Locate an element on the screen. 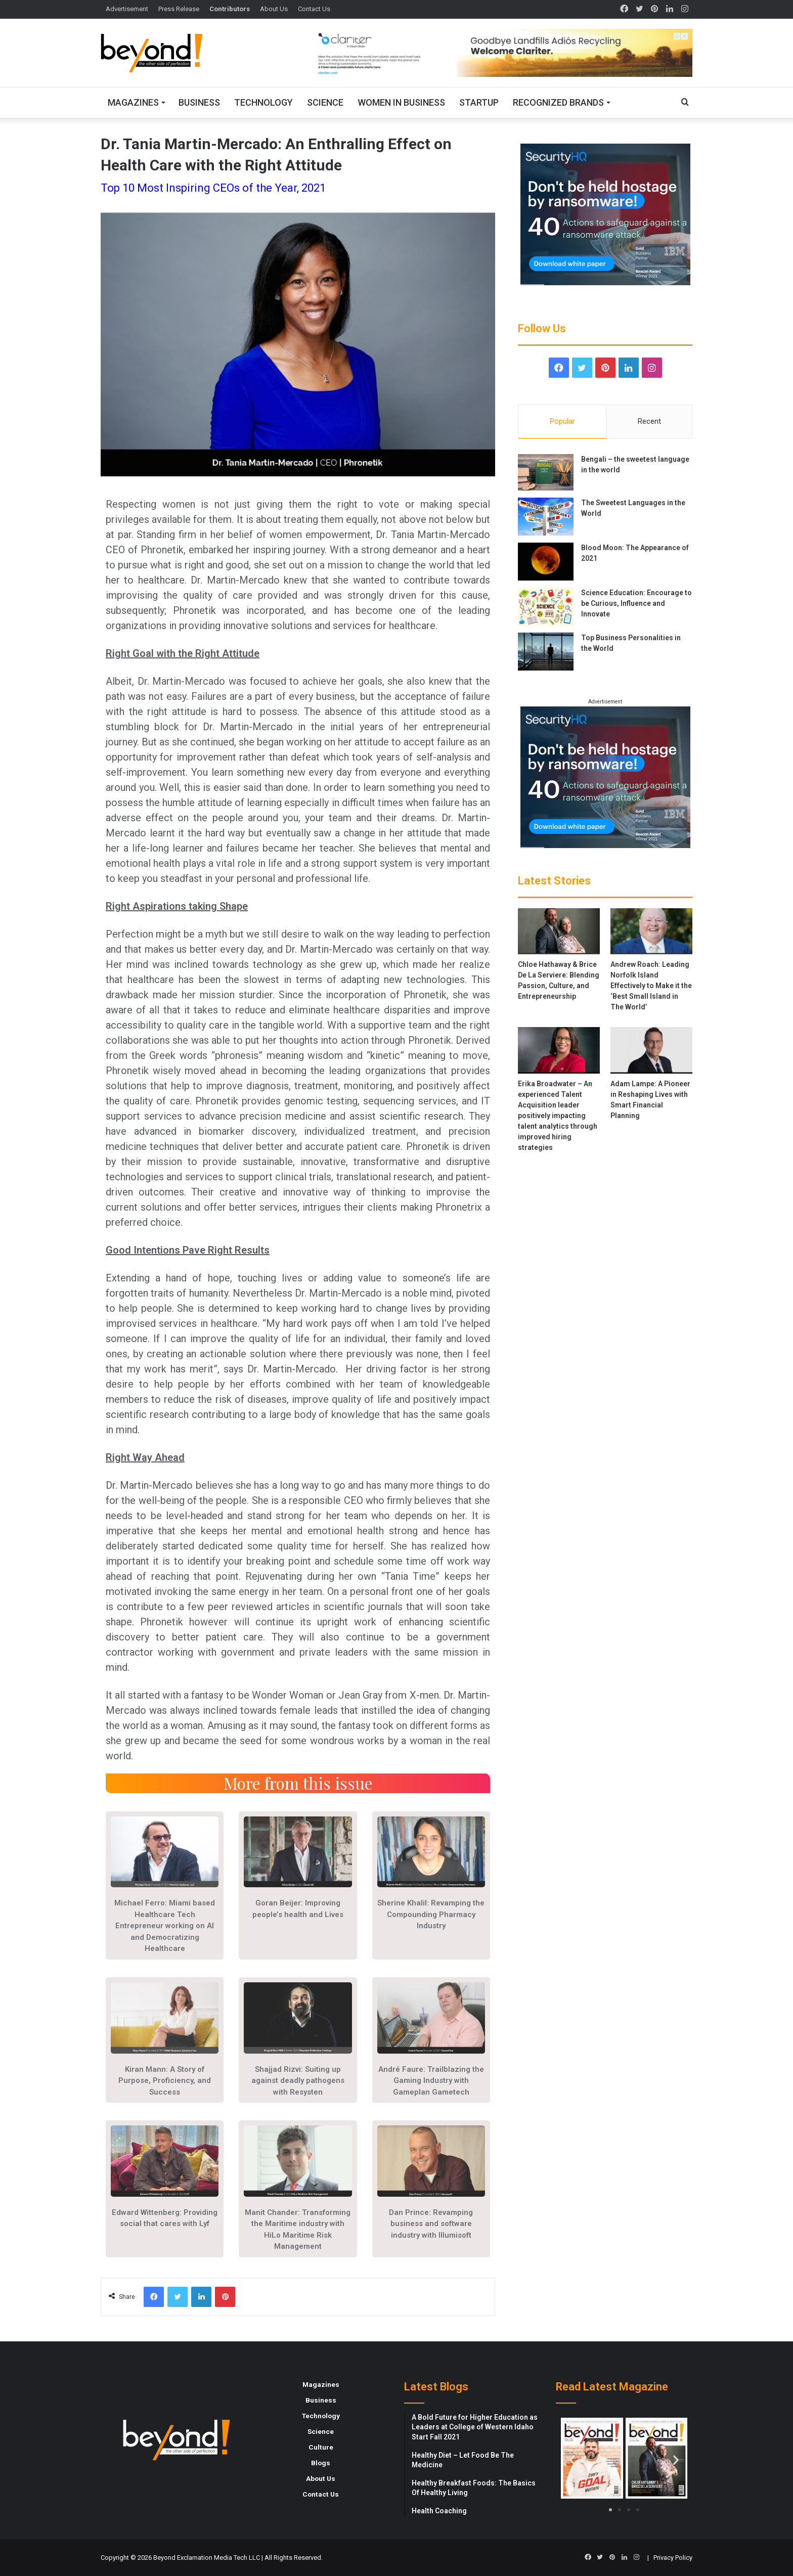 The width and height of the screenshot is (793, 2576). [Adam Lampe: A Pioneer in Reshaping Lives with Smart Financial Planning] is located at coordinates (651, 1050).